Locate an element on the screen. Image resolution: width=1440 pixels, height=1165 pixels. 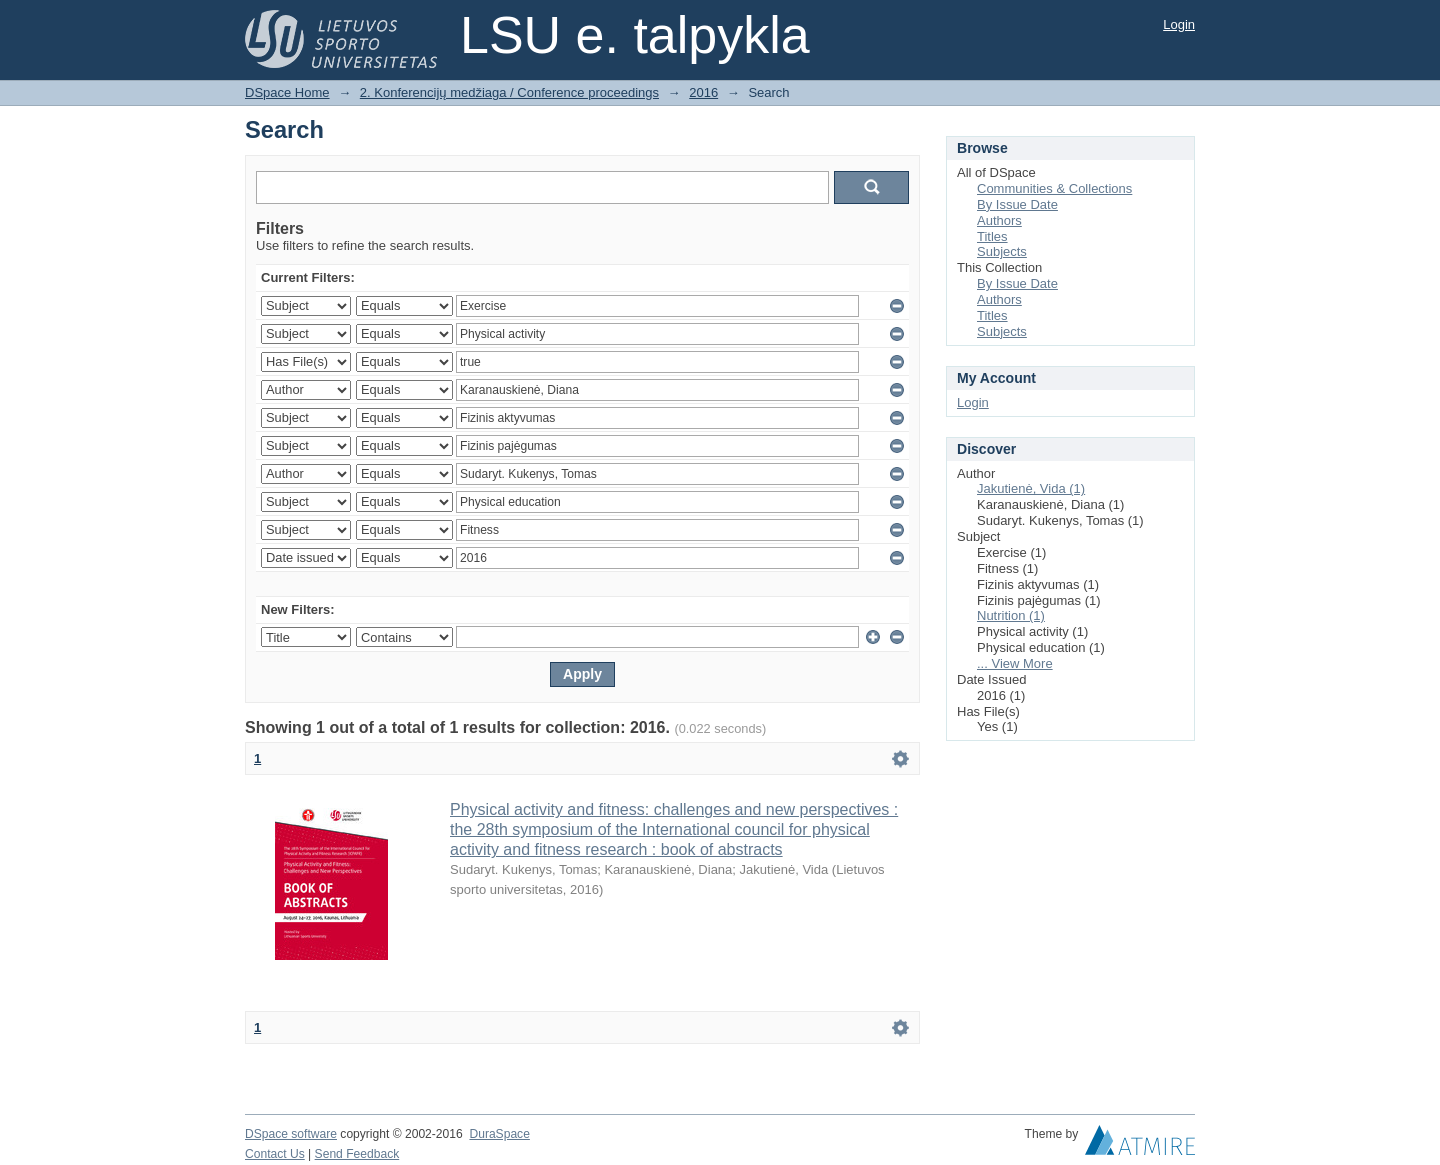
DSpace Home is located at coordinates (287, 92).